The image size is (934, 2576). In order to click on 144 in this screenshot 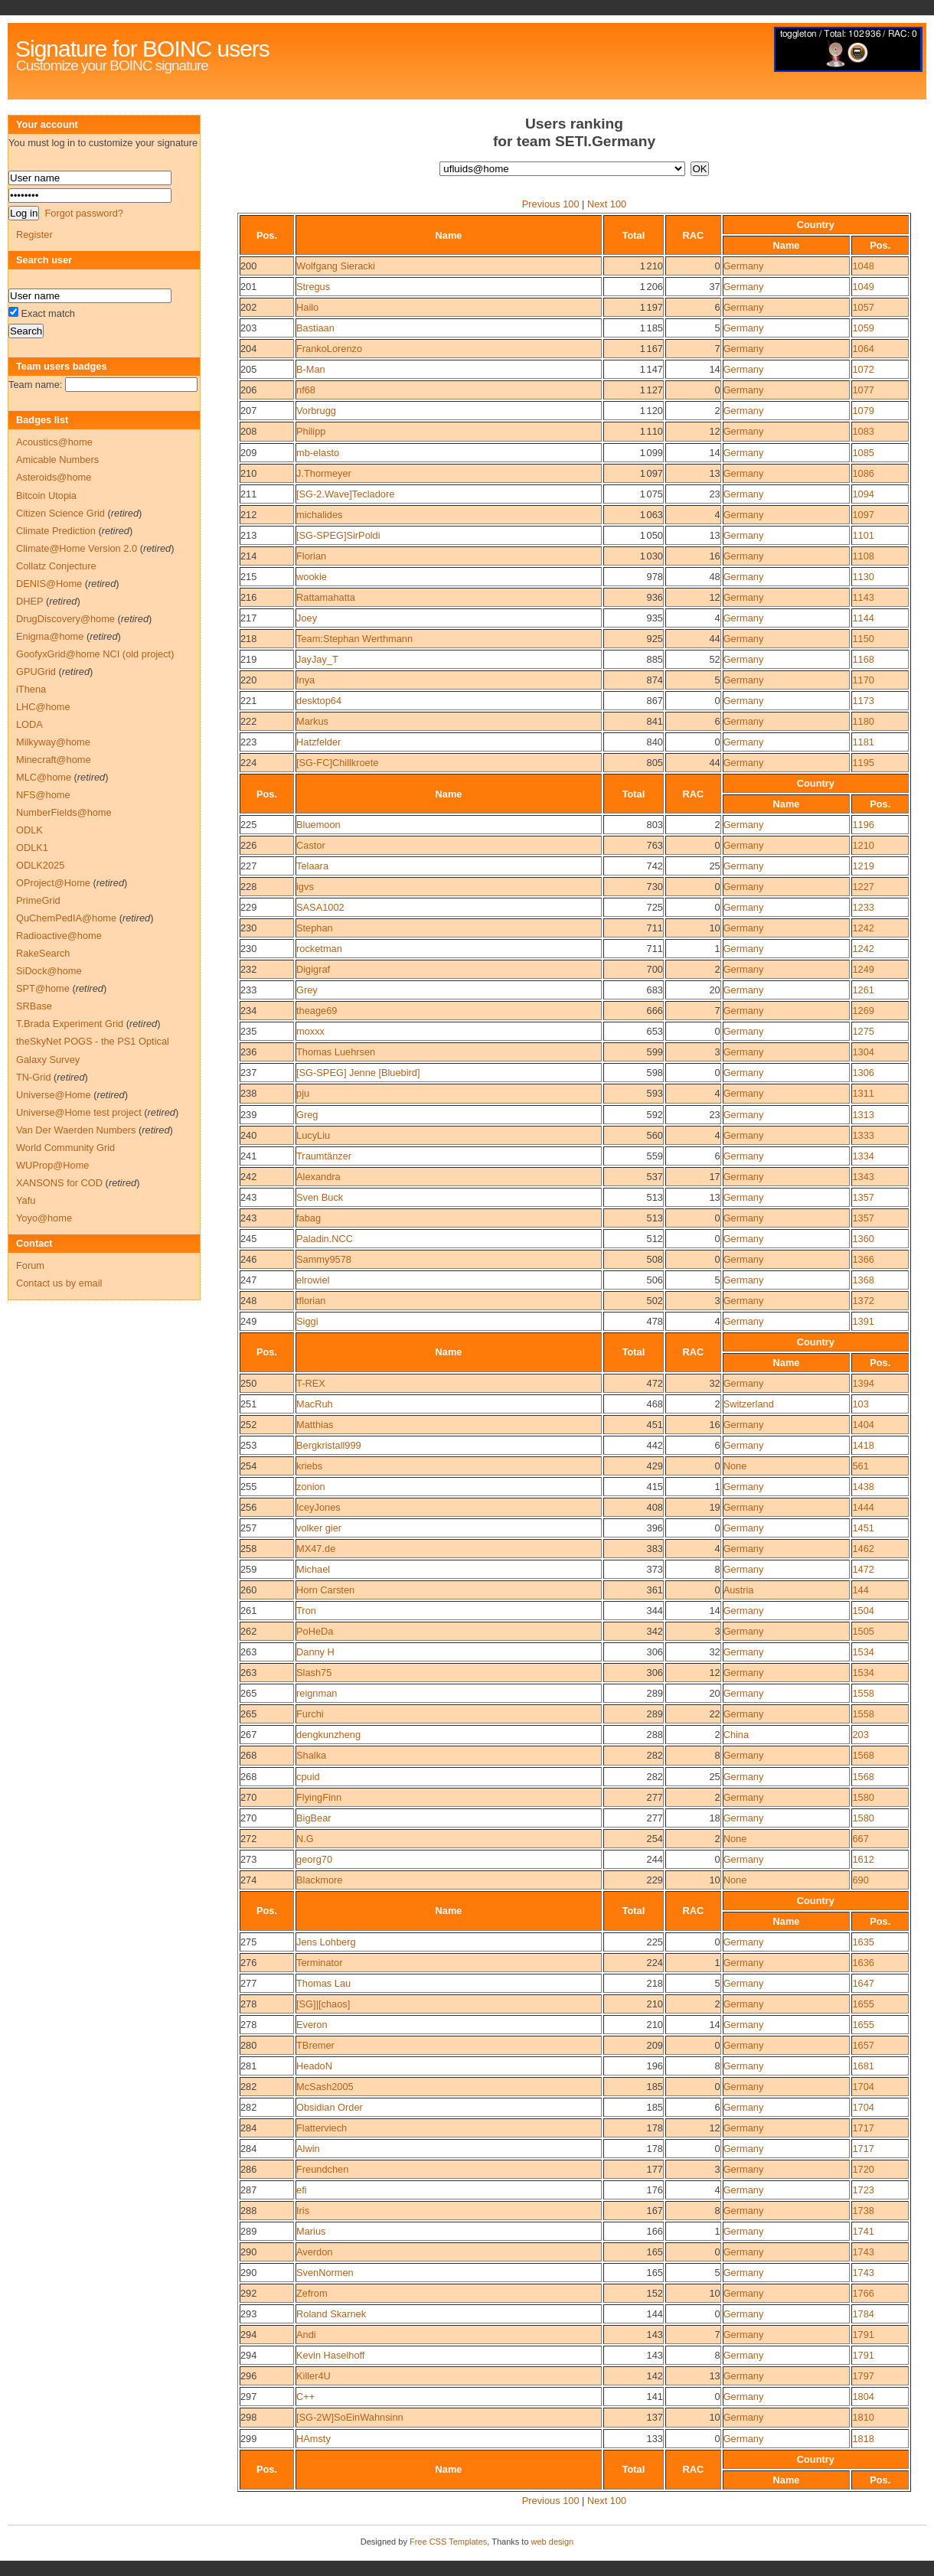, I will do `click(860, 1590)`.